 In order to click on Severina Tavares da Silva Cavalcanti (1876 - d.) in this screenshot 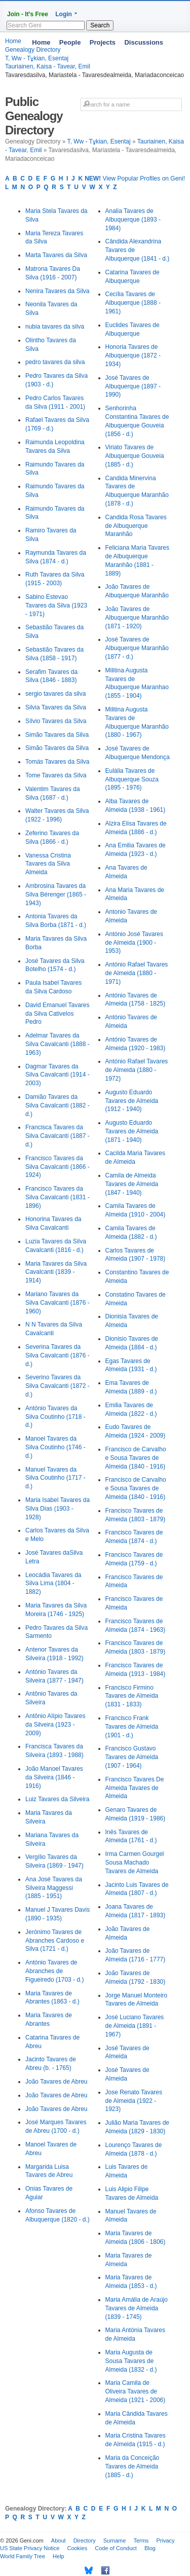, I will do `click(57, 1355)`.